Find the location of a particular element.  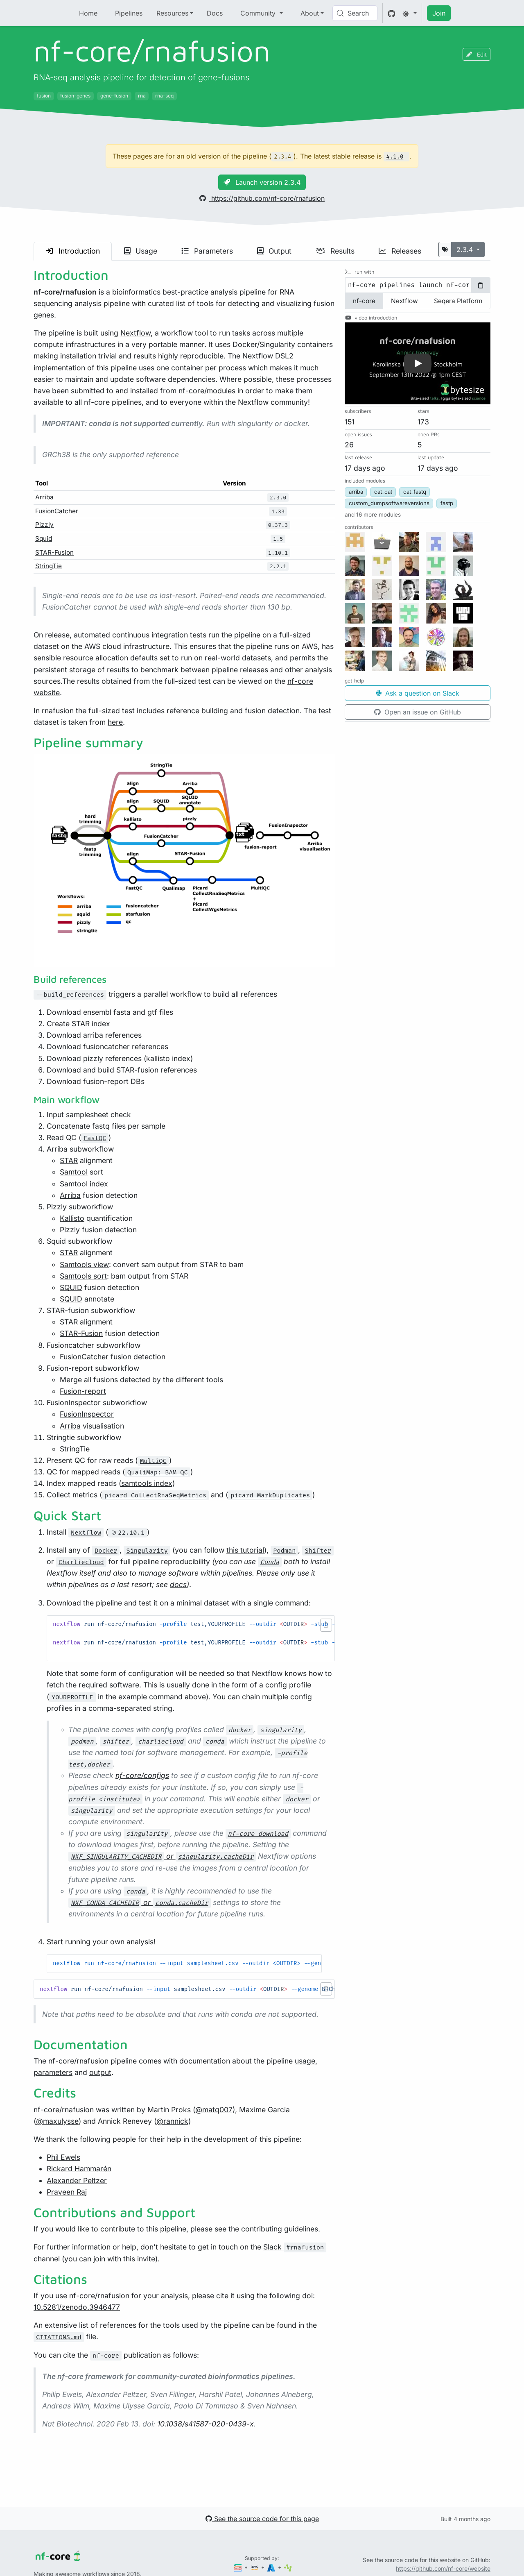

nf-core/configs is located at coordinates (142, 1775).